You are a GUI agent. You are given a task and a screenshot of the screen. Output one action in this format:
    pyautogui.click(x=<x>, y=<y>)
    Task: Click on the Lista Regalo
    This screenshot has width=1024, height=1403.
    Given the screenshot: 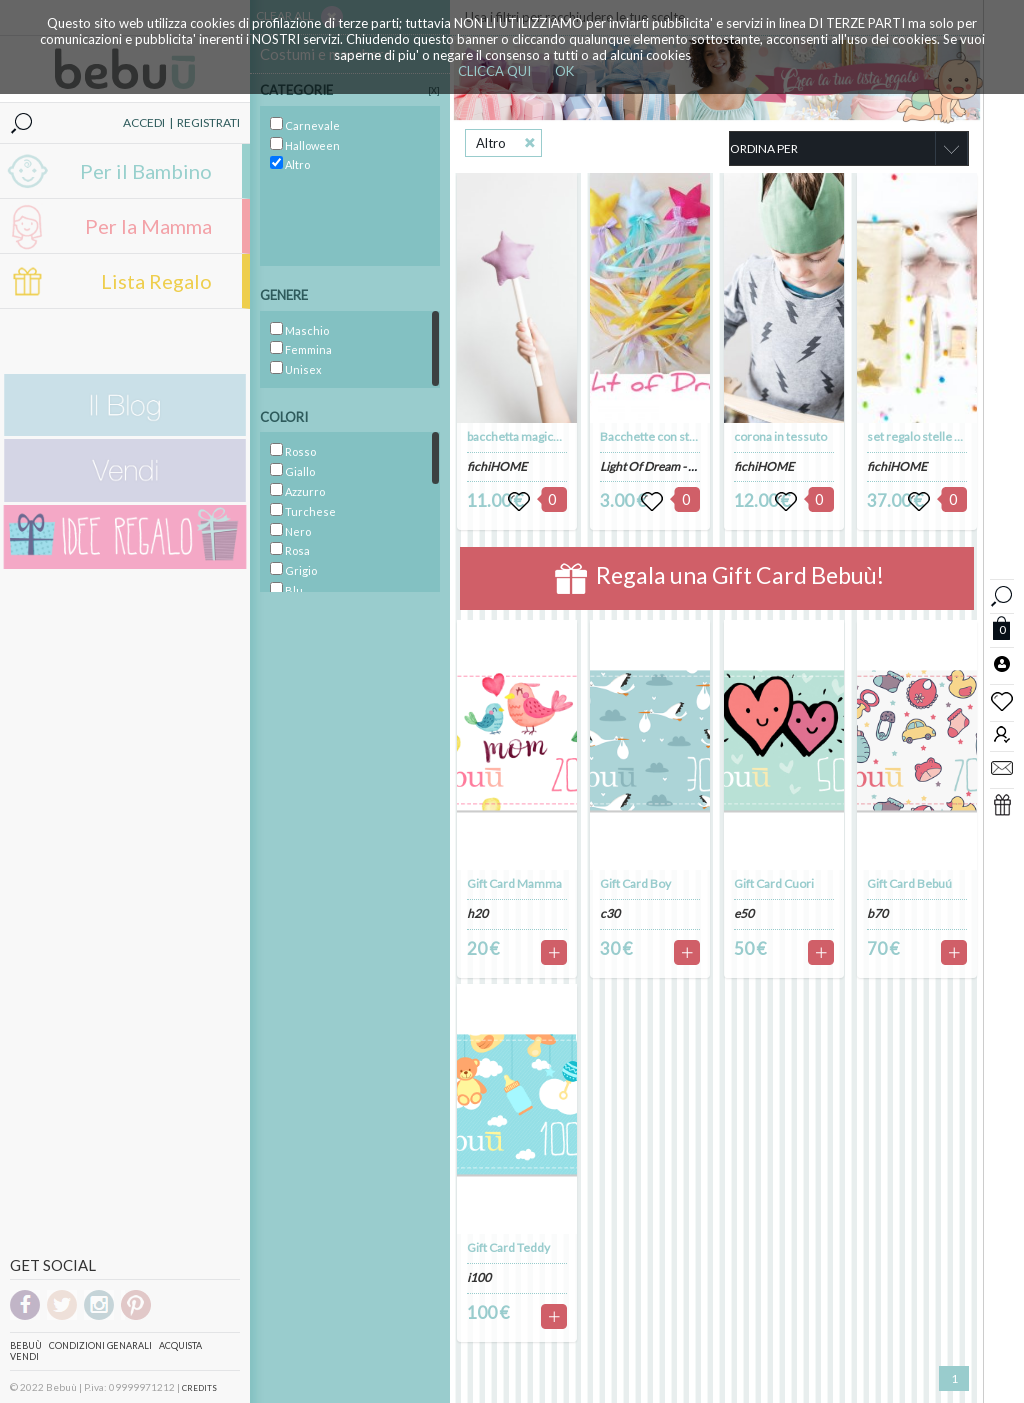 What is the action you would take?
    pyautogui.click(x=156, y=281)
    